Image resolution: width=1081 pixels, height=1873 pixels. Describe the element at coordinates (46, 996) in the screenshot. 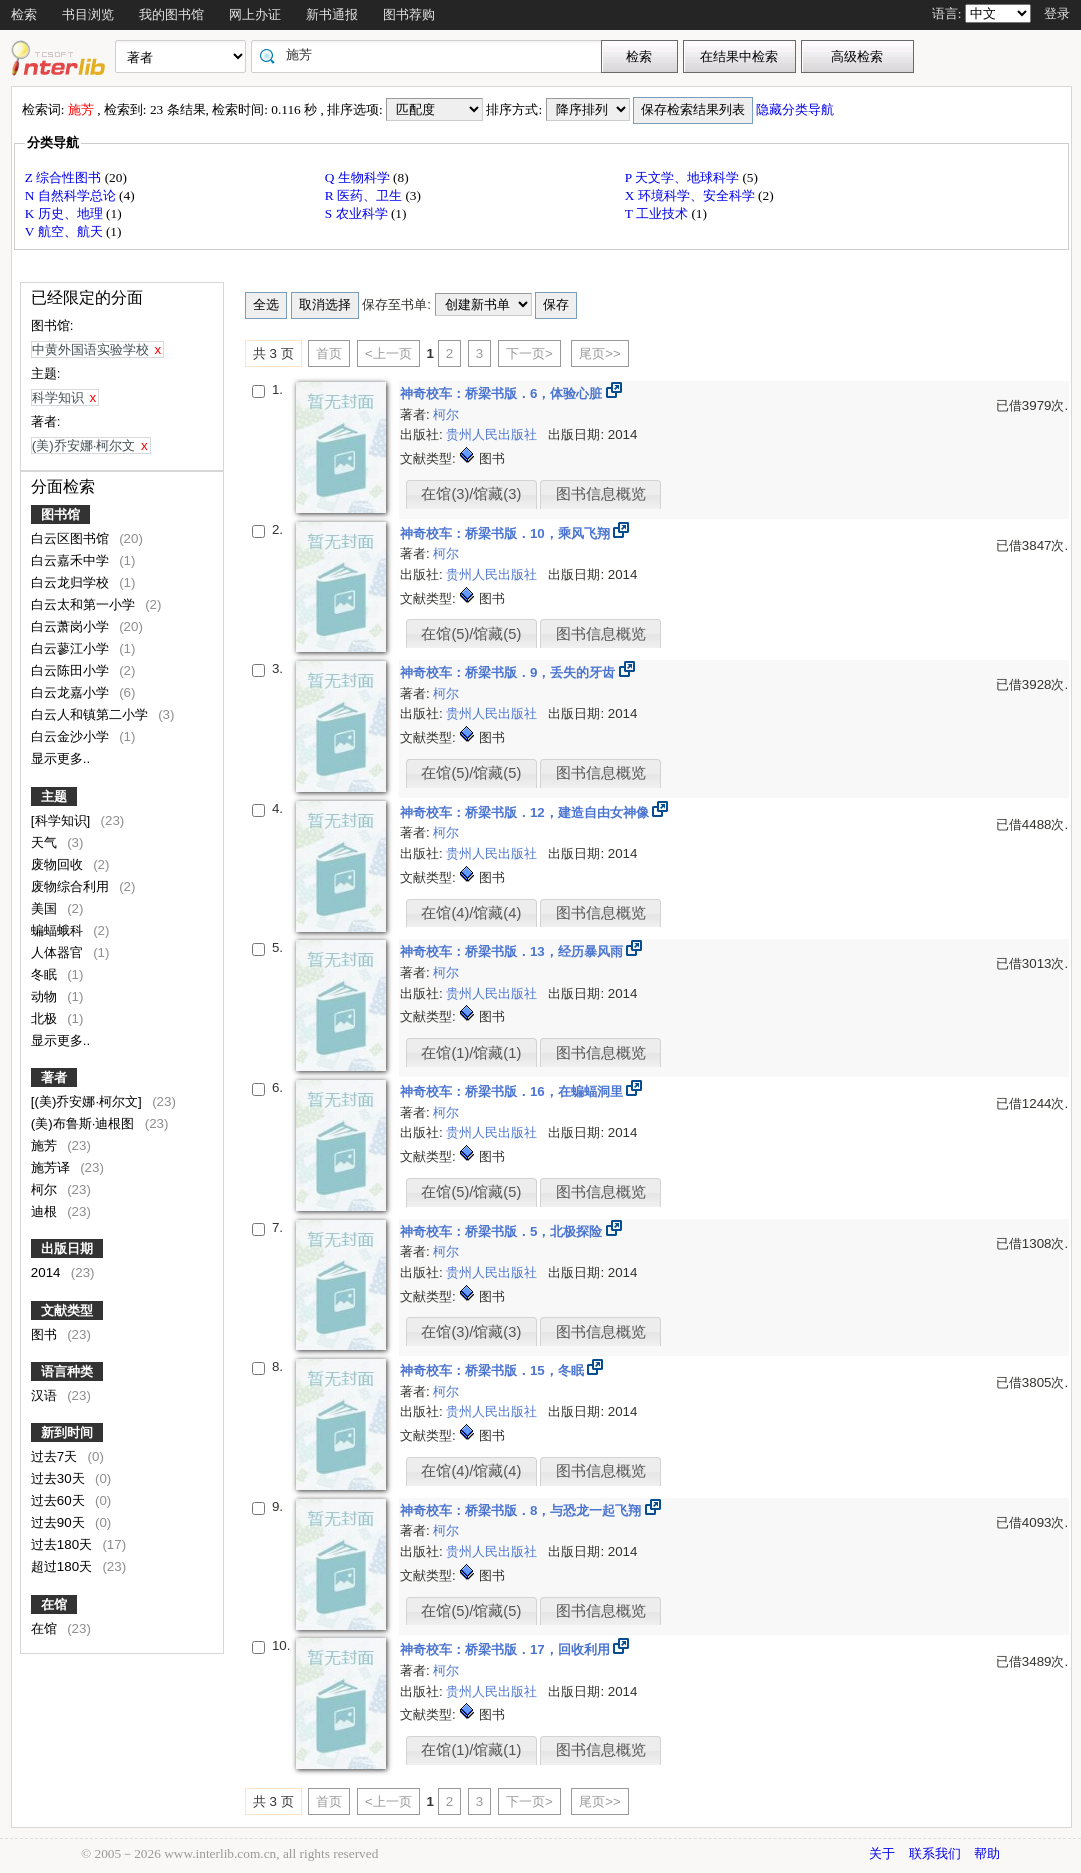

I see `动物` at that location.